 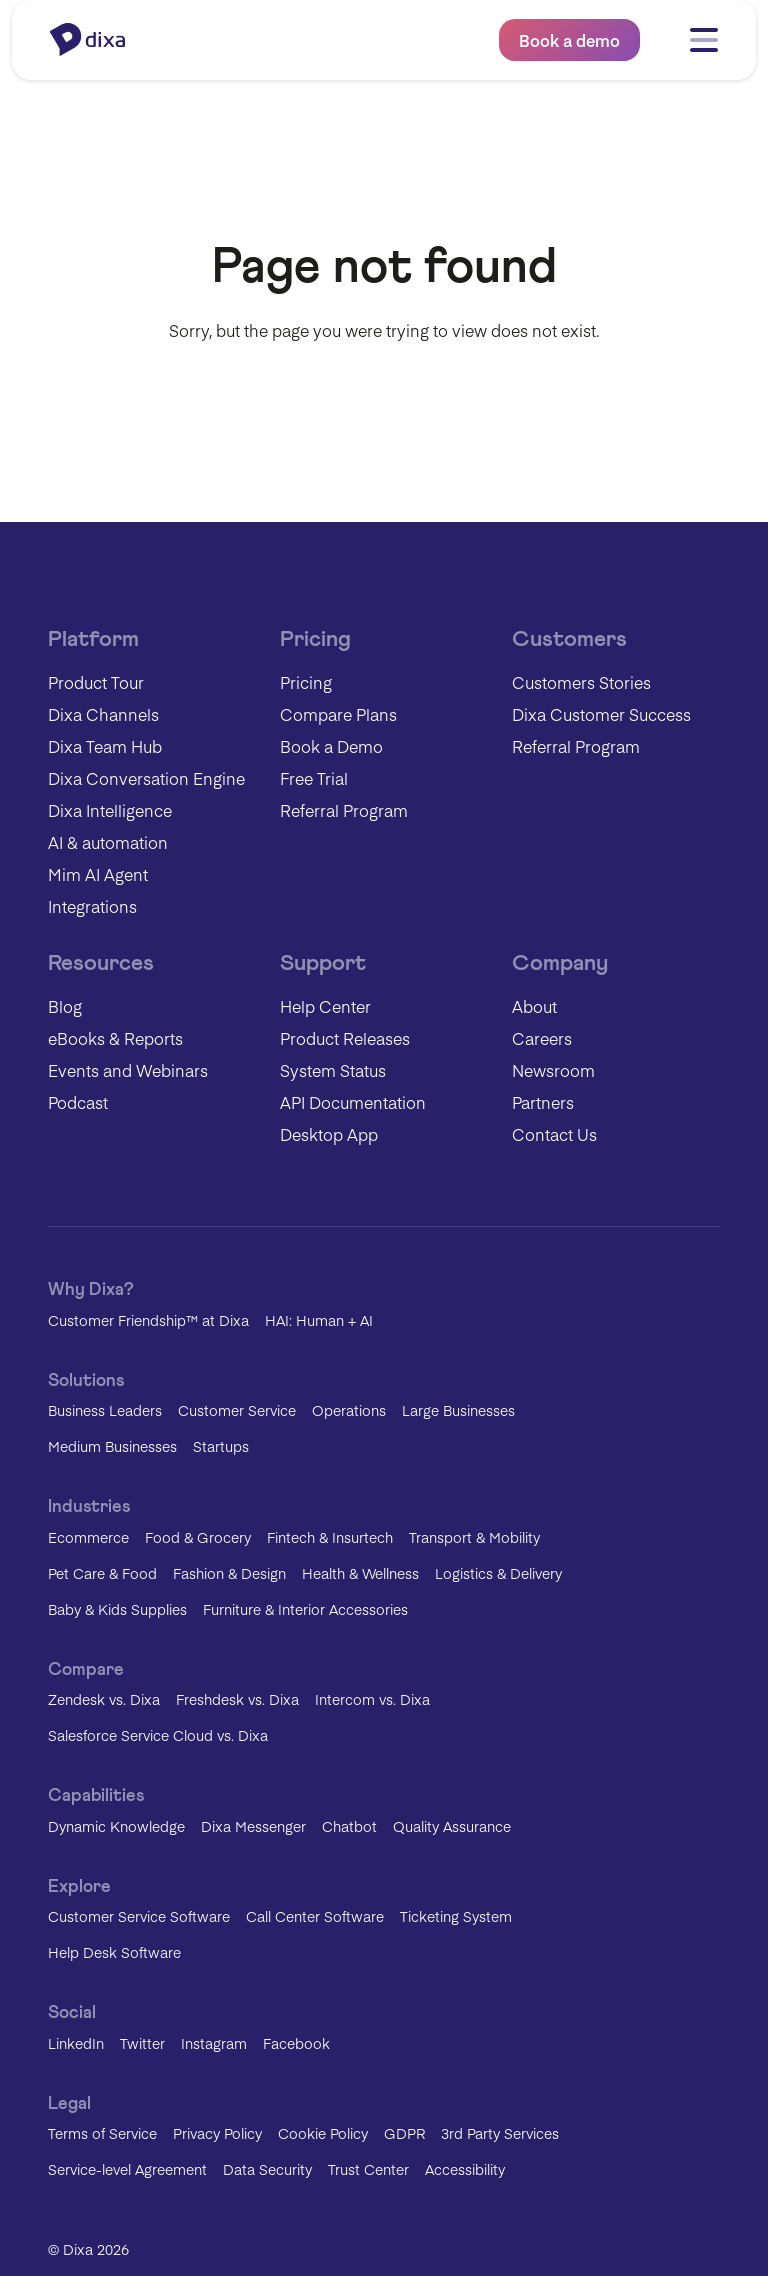 What do you see at coordinates (581, 682) in the screenshot?
I see `Customers Stories` at bounding box center [581, 682].